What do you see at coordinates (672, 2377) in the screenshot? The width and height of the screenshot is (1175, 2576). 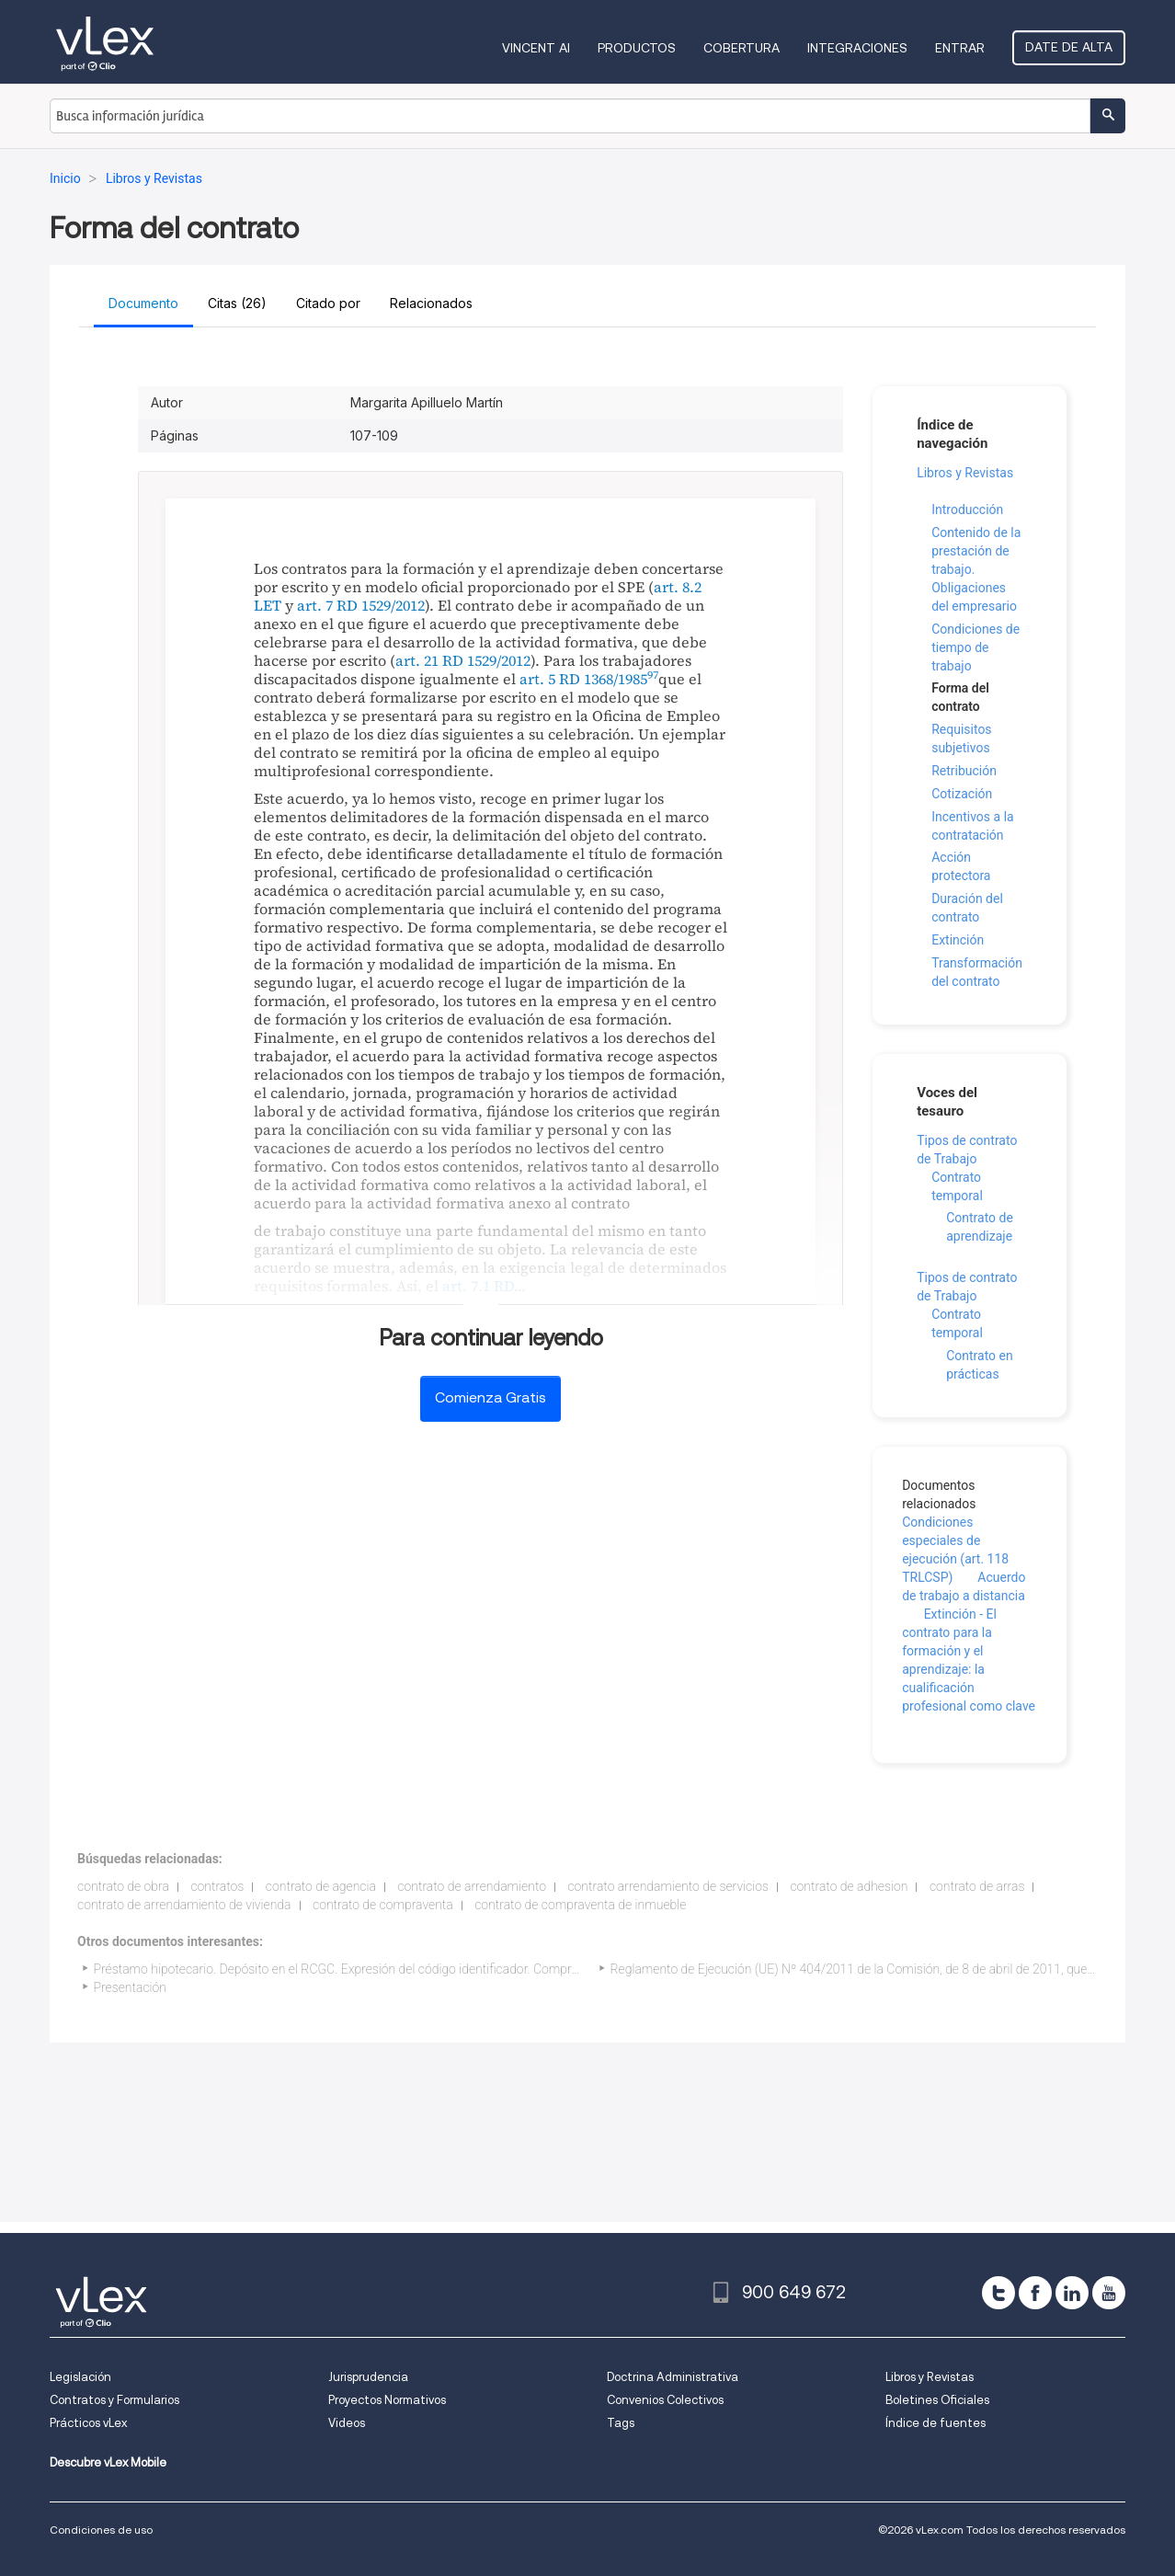 I see `Doctrina Administrativa` at bounding box center [672, 2377].